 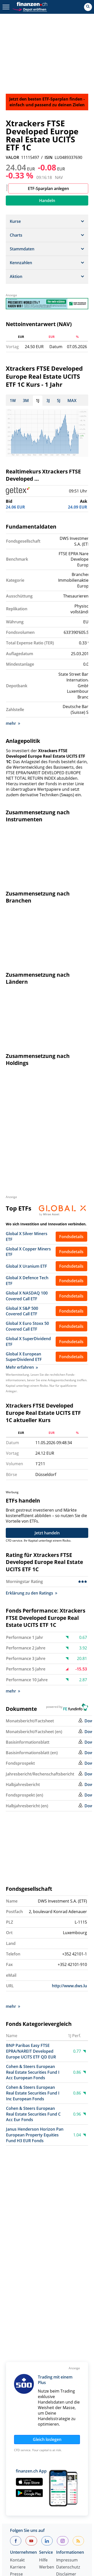 I want to click on Global X Uranium ETF, so click(x=26, y=1268).